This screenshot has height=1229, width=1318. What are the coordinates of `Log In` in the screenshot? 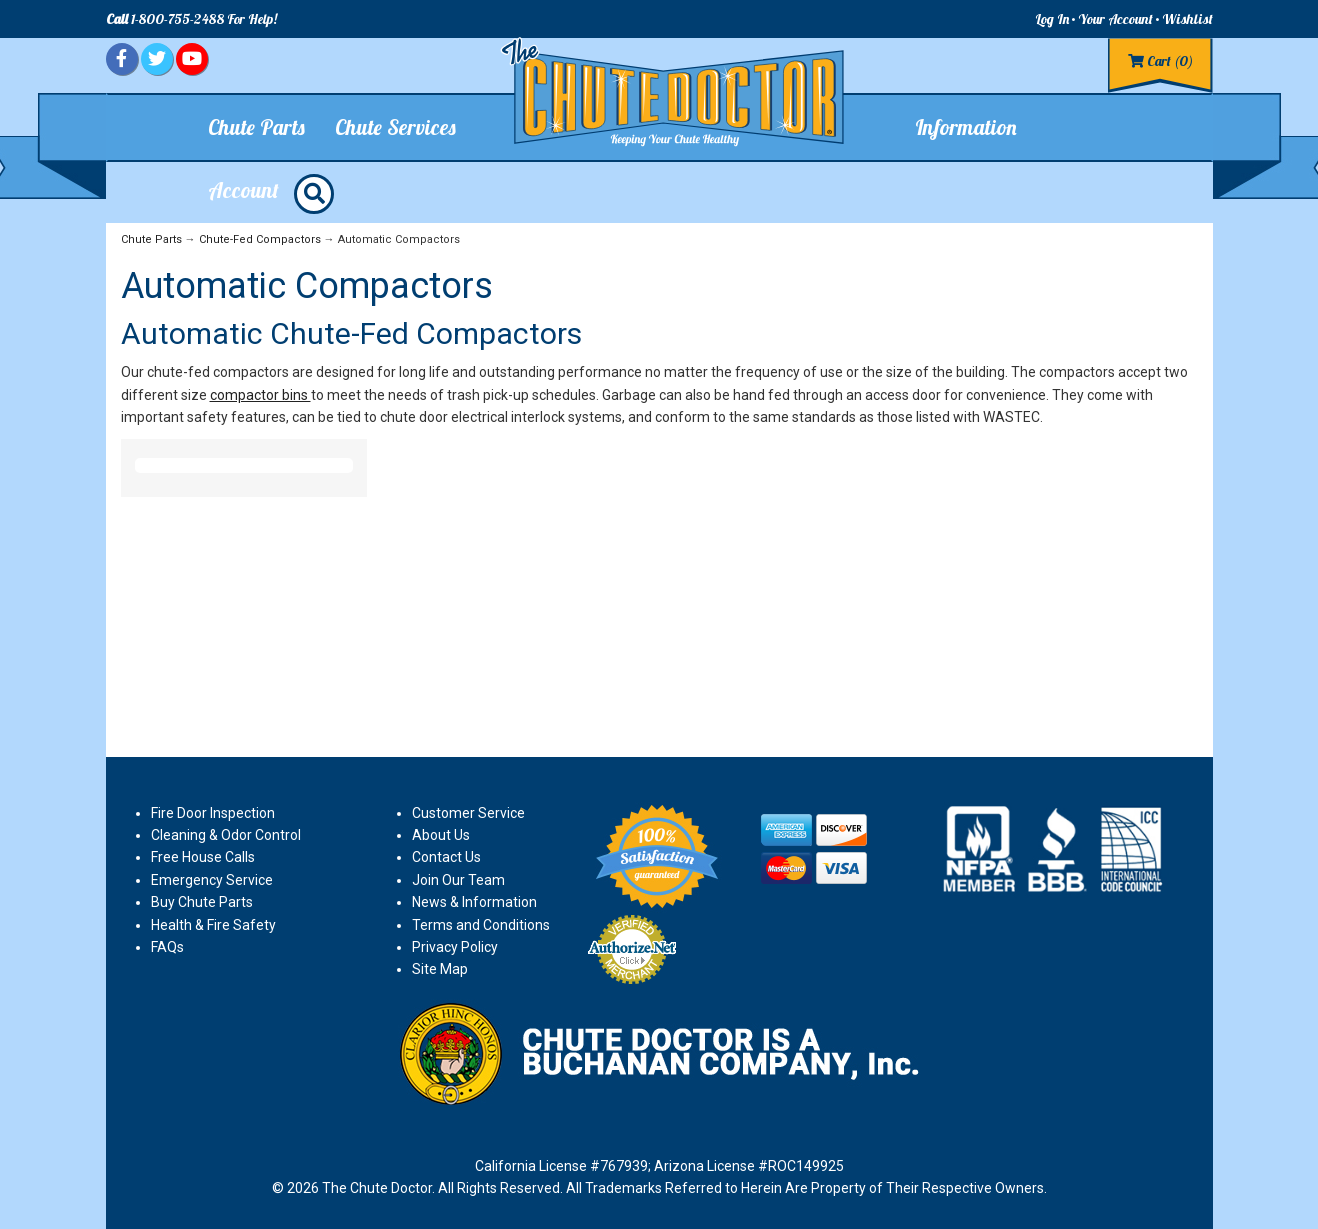 It's located at (1052, 19).